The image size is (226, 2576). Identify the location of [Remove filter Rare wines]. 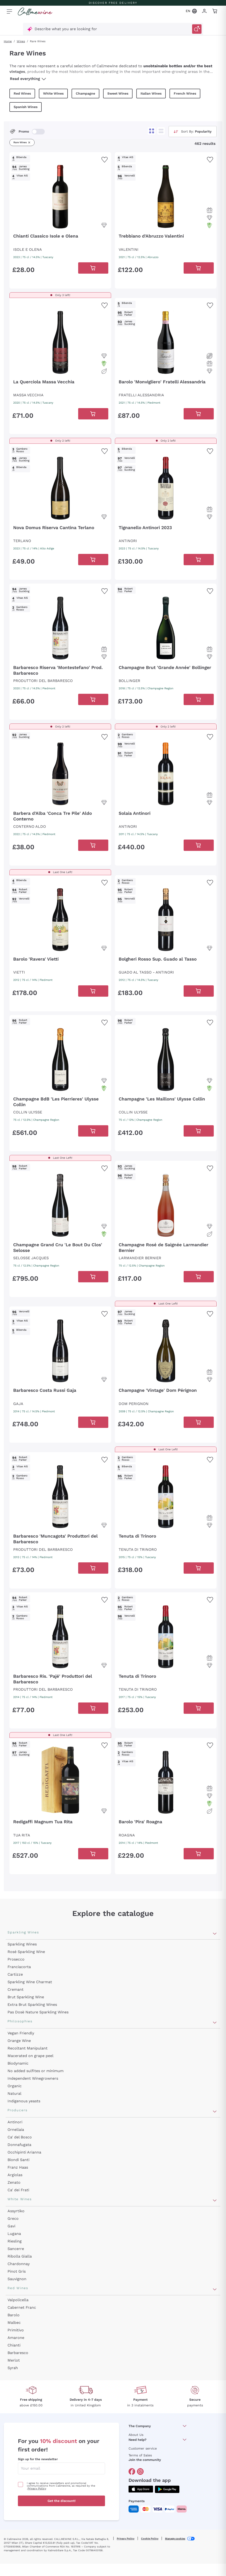
(29, 142).